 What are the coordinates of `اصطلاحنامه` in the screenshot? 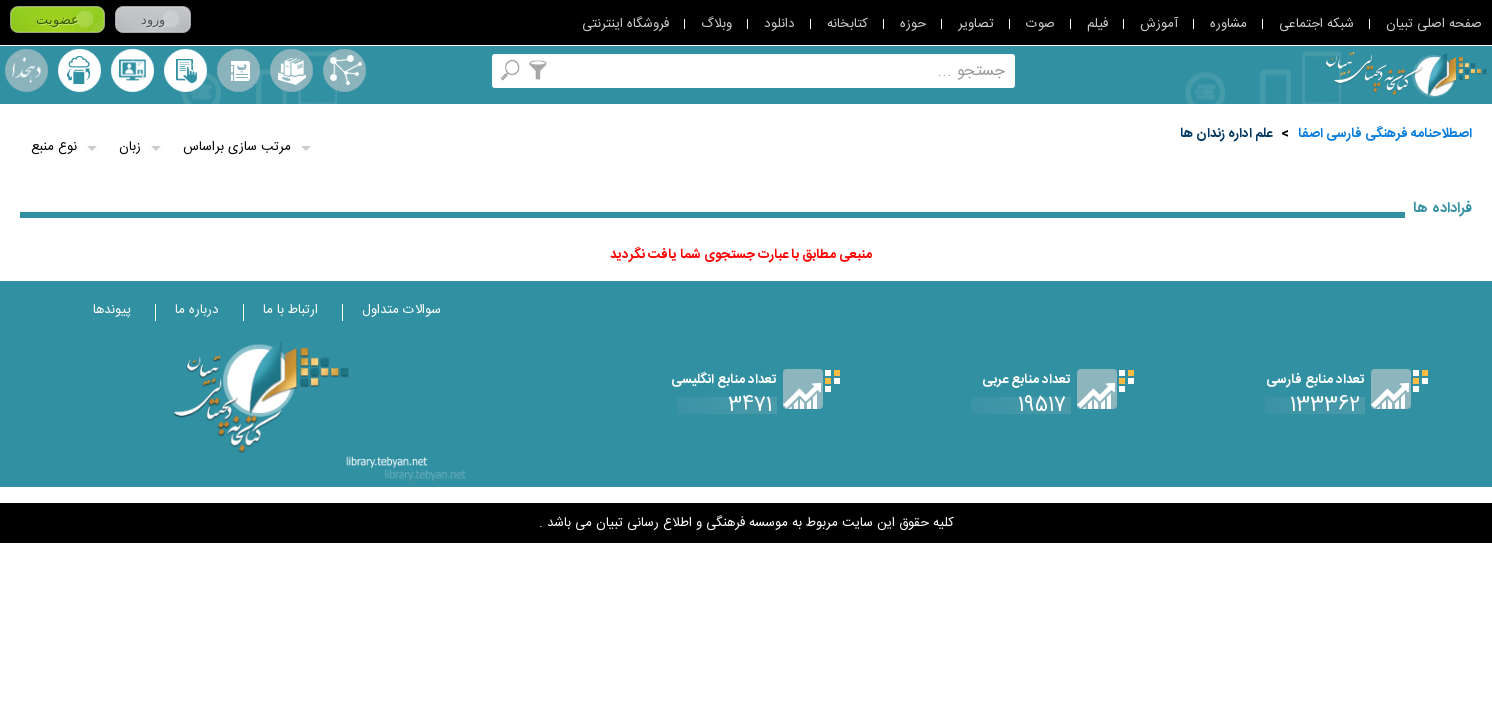 It's located at (344, 70).